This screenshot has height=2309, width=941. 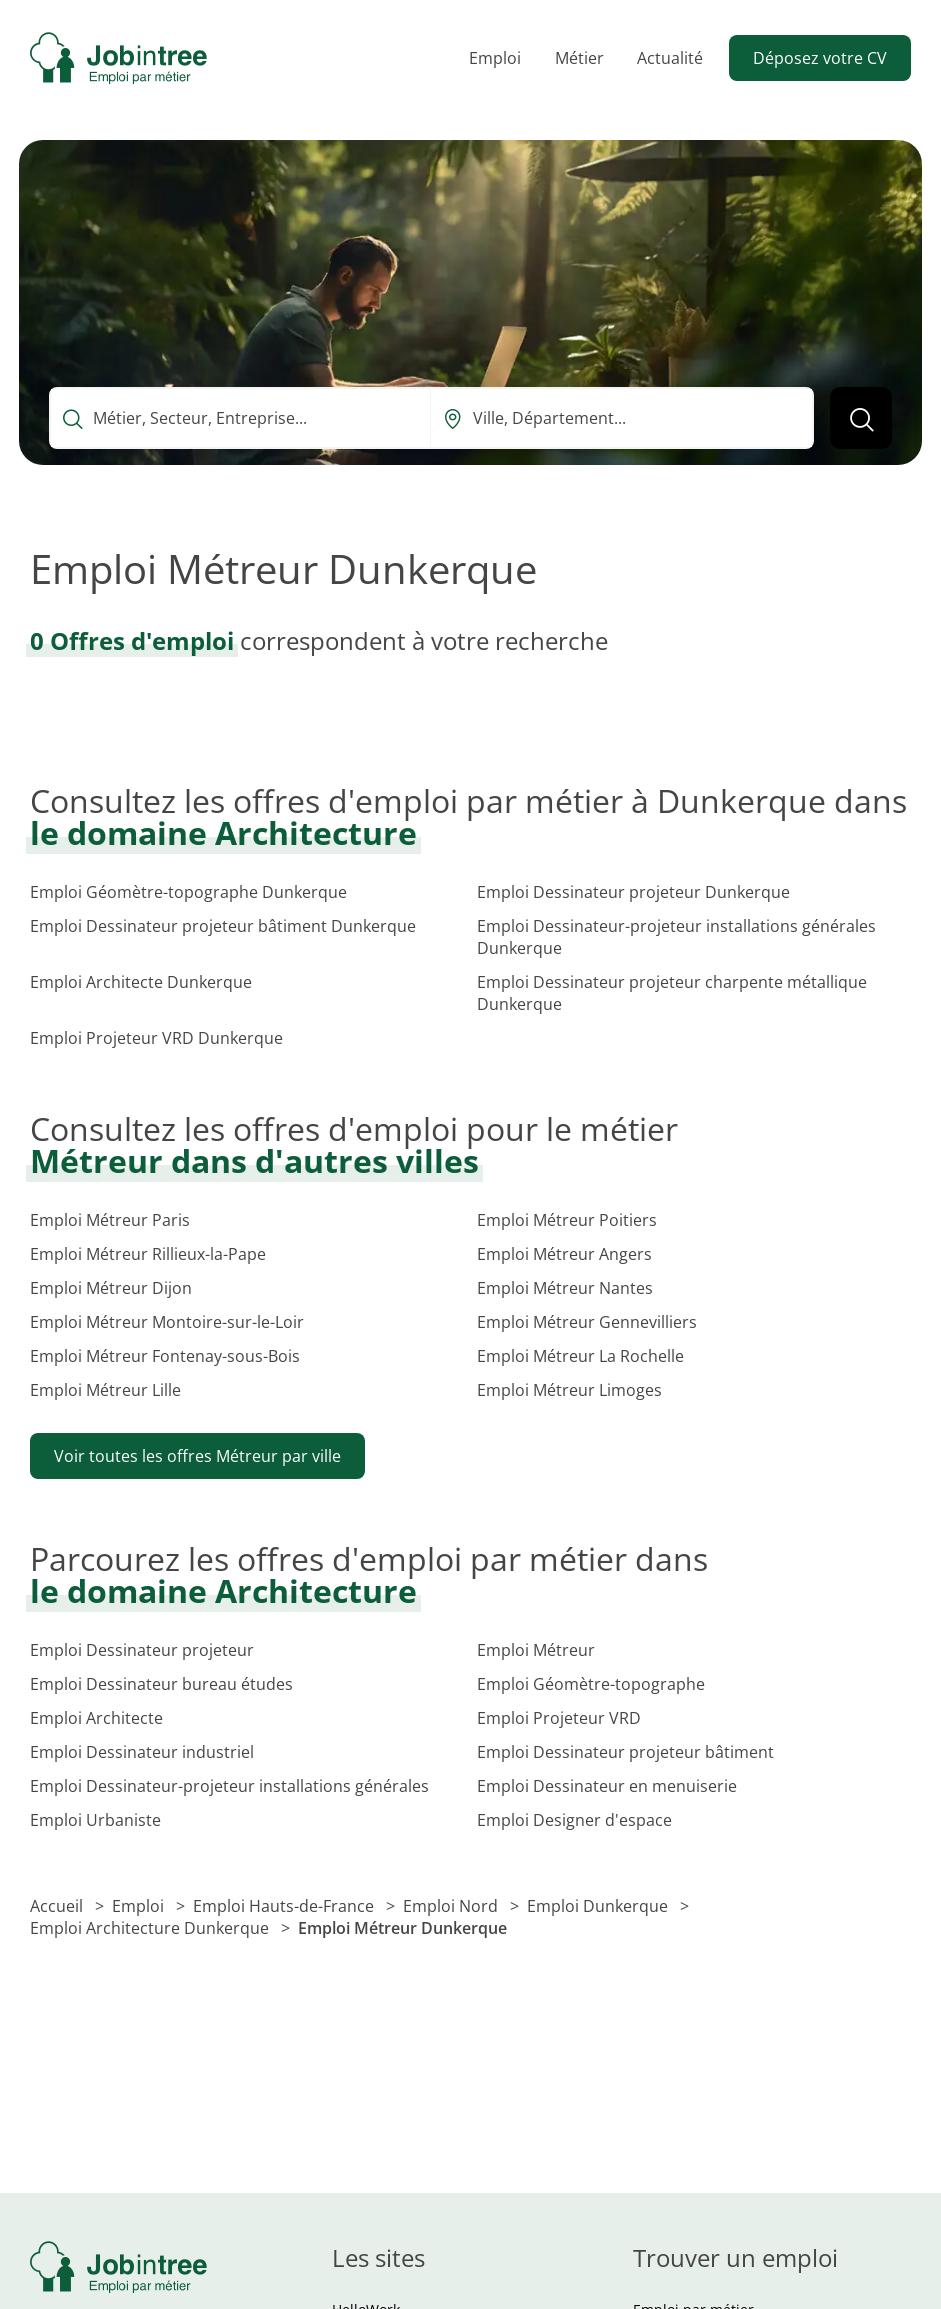 I want to click on Emploi Géomètre-topographe, so click(x=591, y=1684).